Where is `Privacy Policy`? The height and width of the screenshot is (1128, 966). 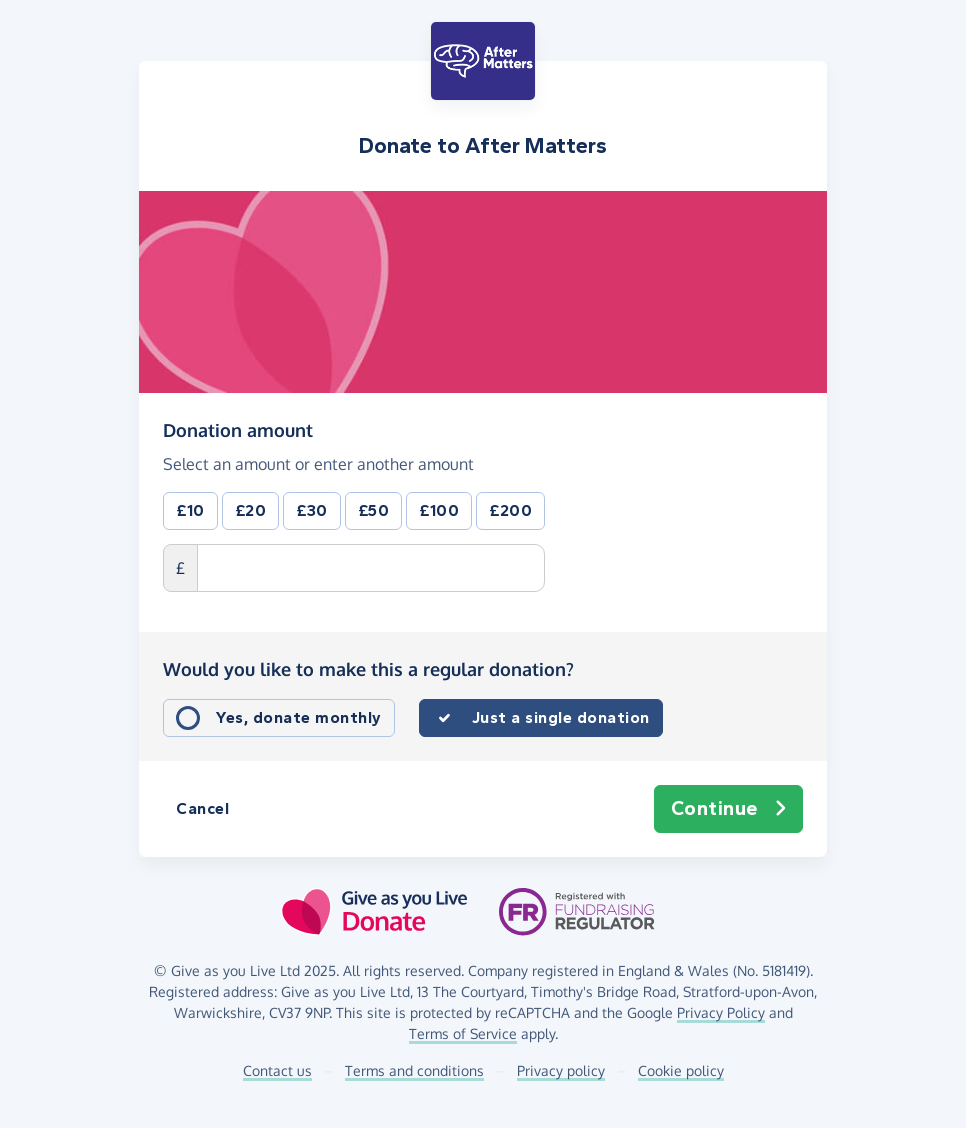 Privacy Policy is located at coordinates (721, 1012).